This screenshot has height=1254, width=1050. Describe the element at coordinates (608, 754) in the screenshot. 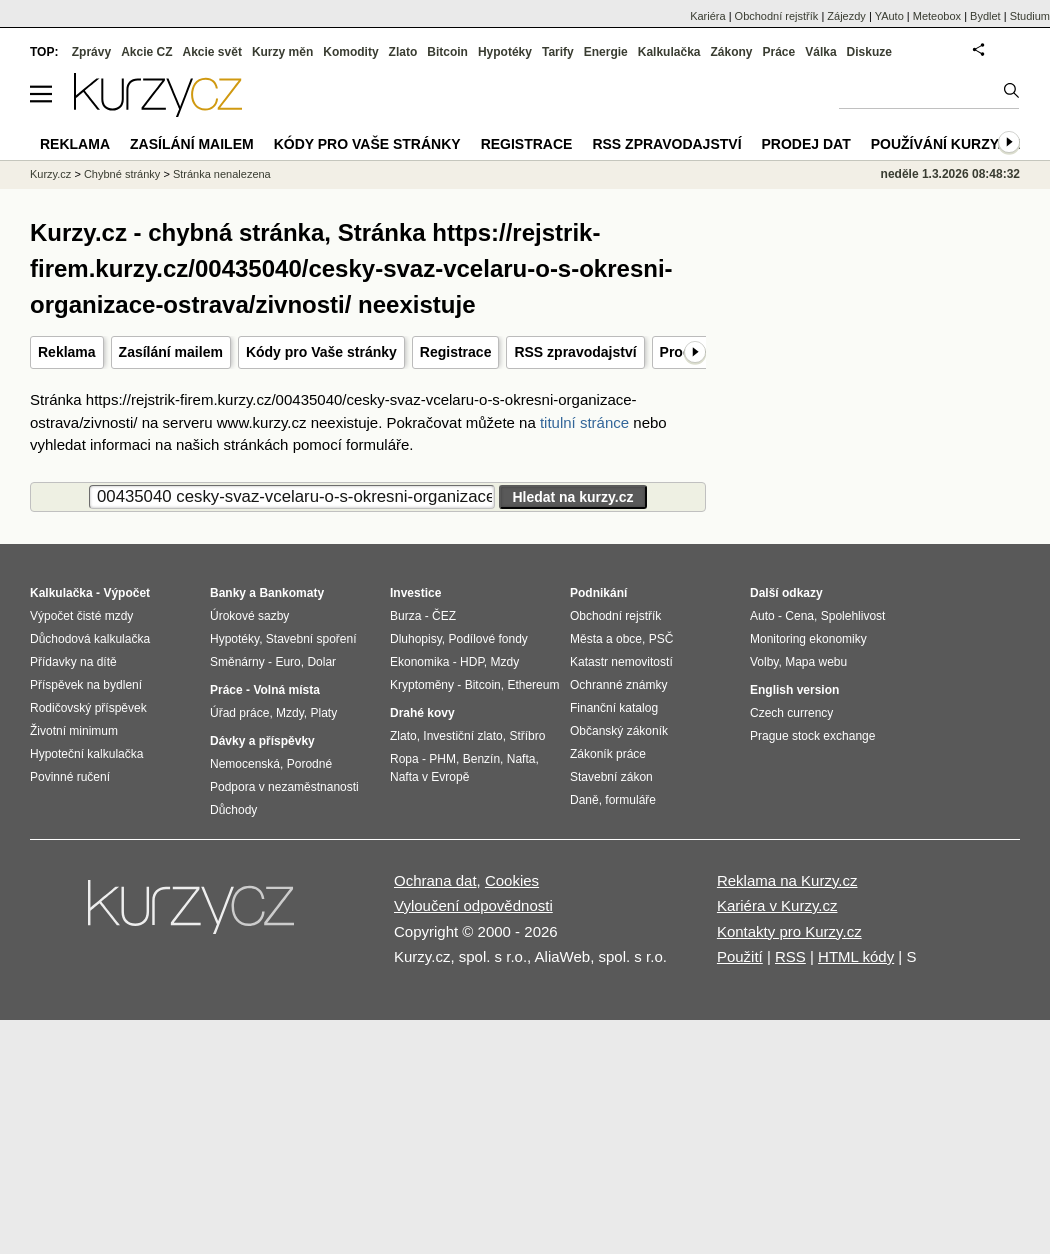

I see `Zákoník práce` at that location.